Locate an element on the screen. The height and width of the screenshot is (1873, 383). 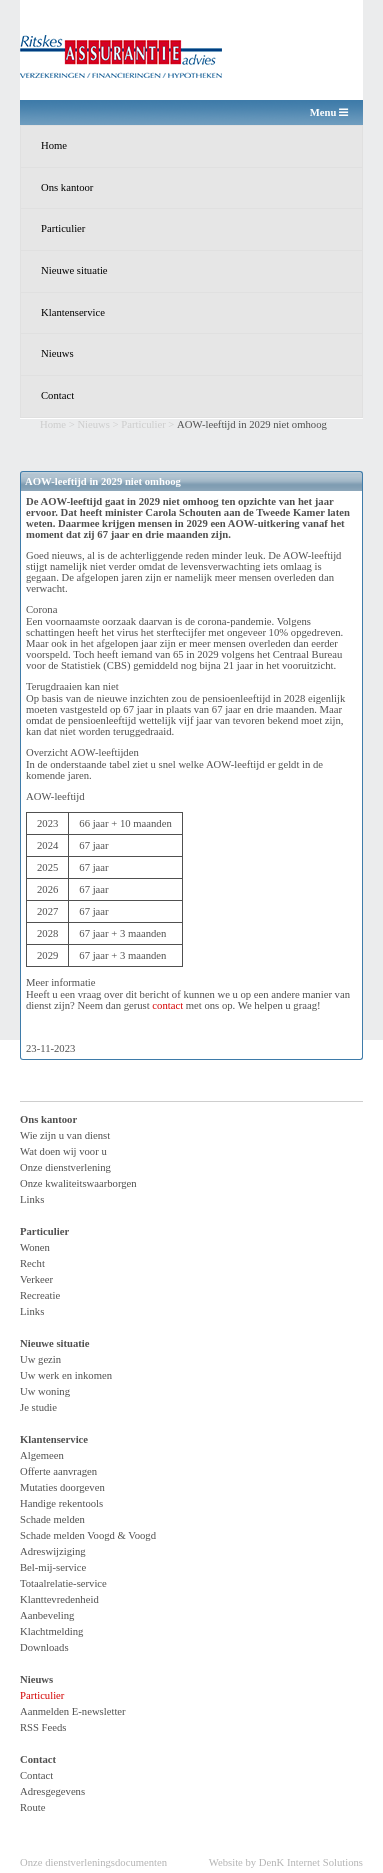
Handige rekentools is located at coordinates (61, 1503).